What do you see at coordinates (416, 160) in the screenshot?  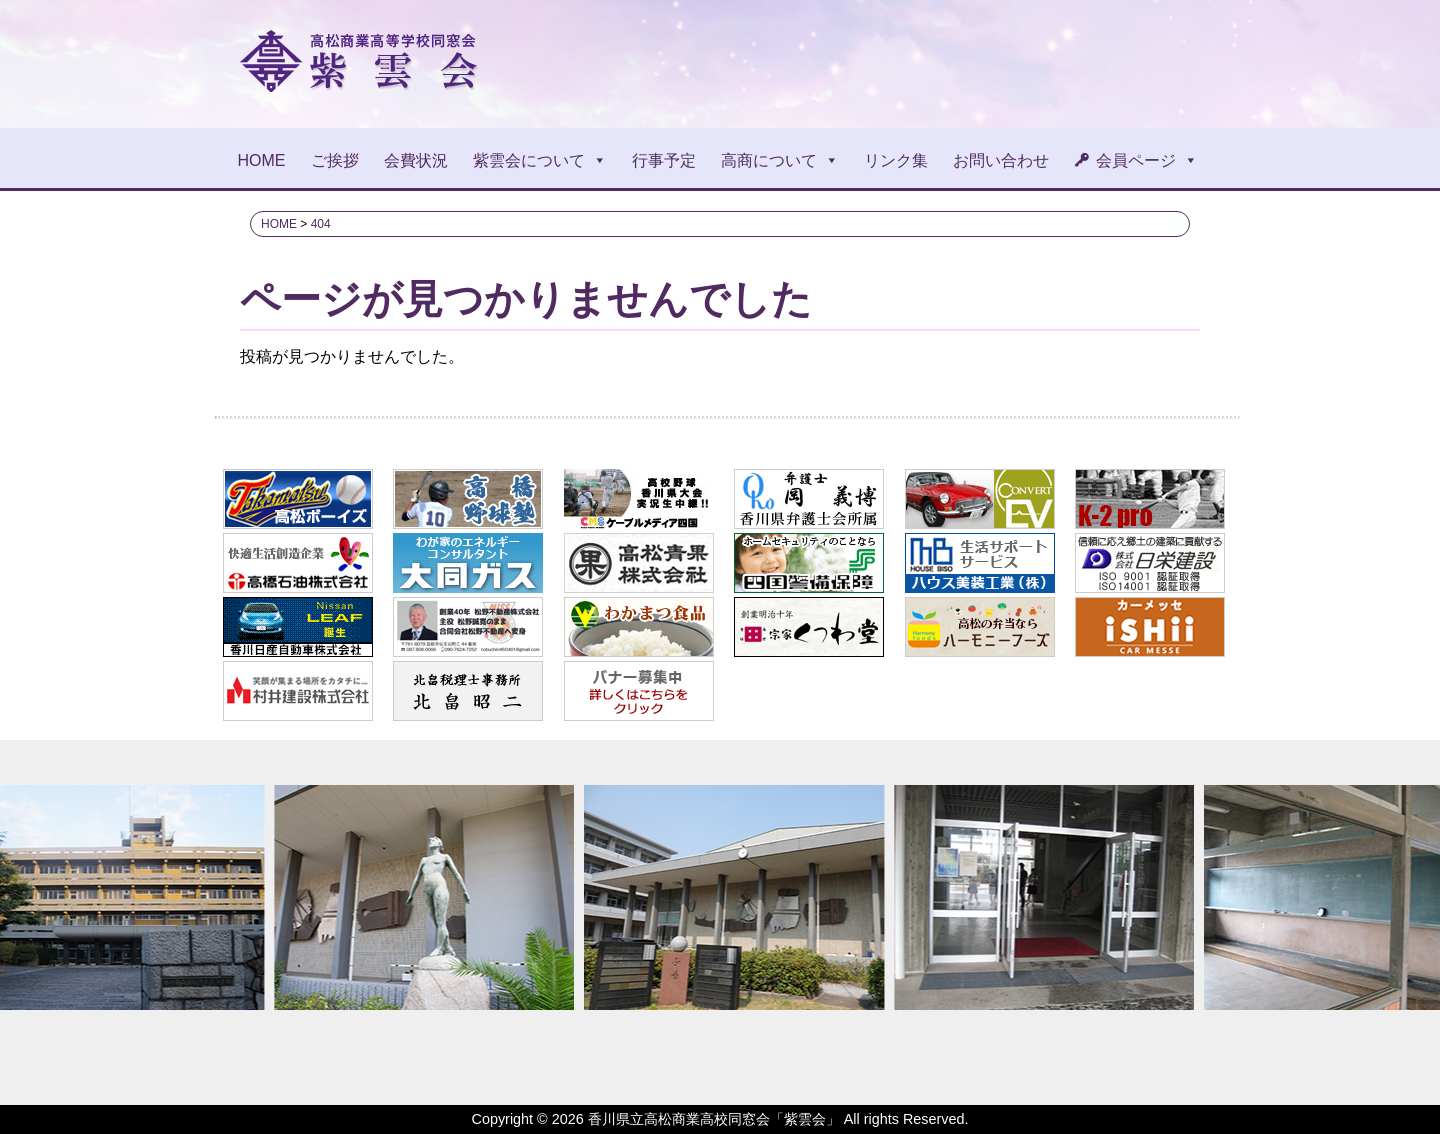 I see `会費状況` at bounding box center [416, 160].